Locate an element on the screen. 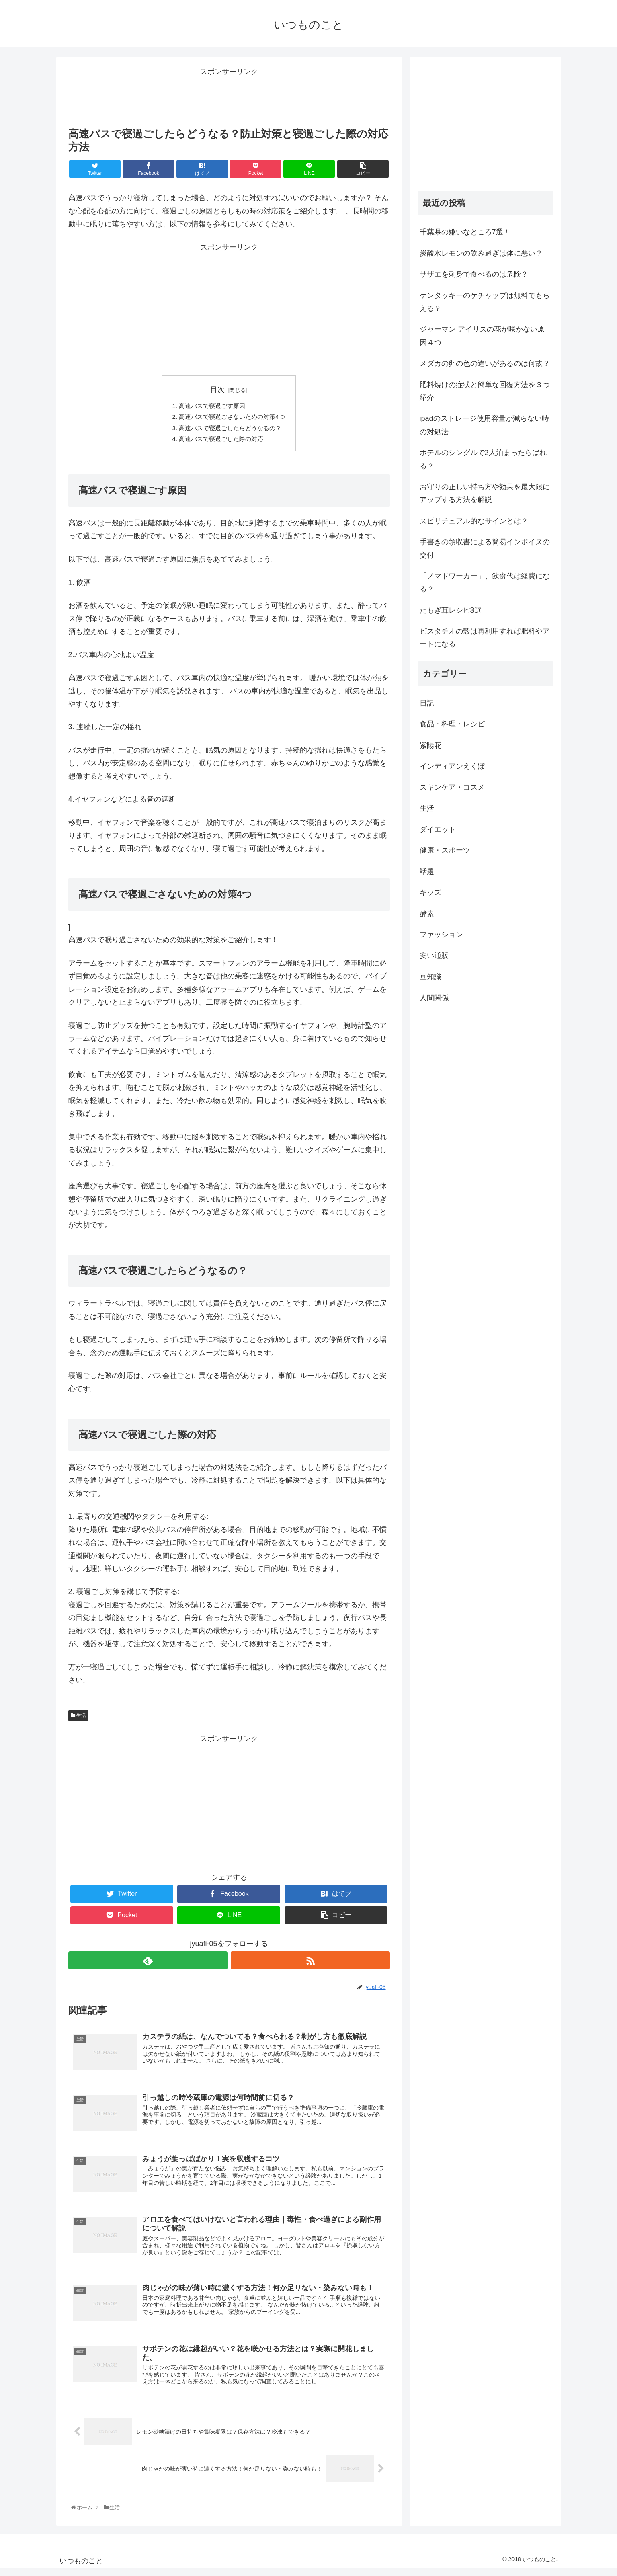 This screenshot has width=617, height=2576. 千葉県の嫌いなところ7選！ is located at coordinates (465, 232).